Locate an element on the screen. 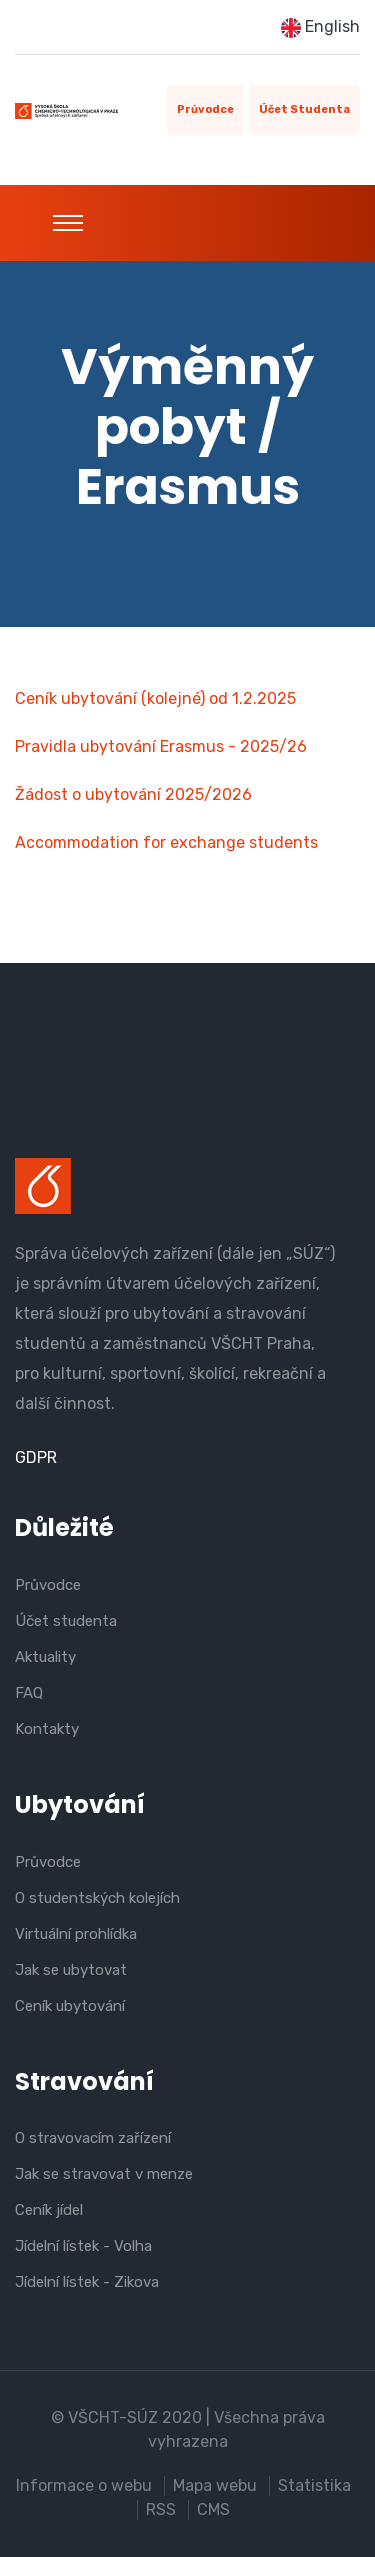 Image resolution: width=375 pixels, height=2557 pixels. Accommodation for exchange students is located at coordinates (166, 842).